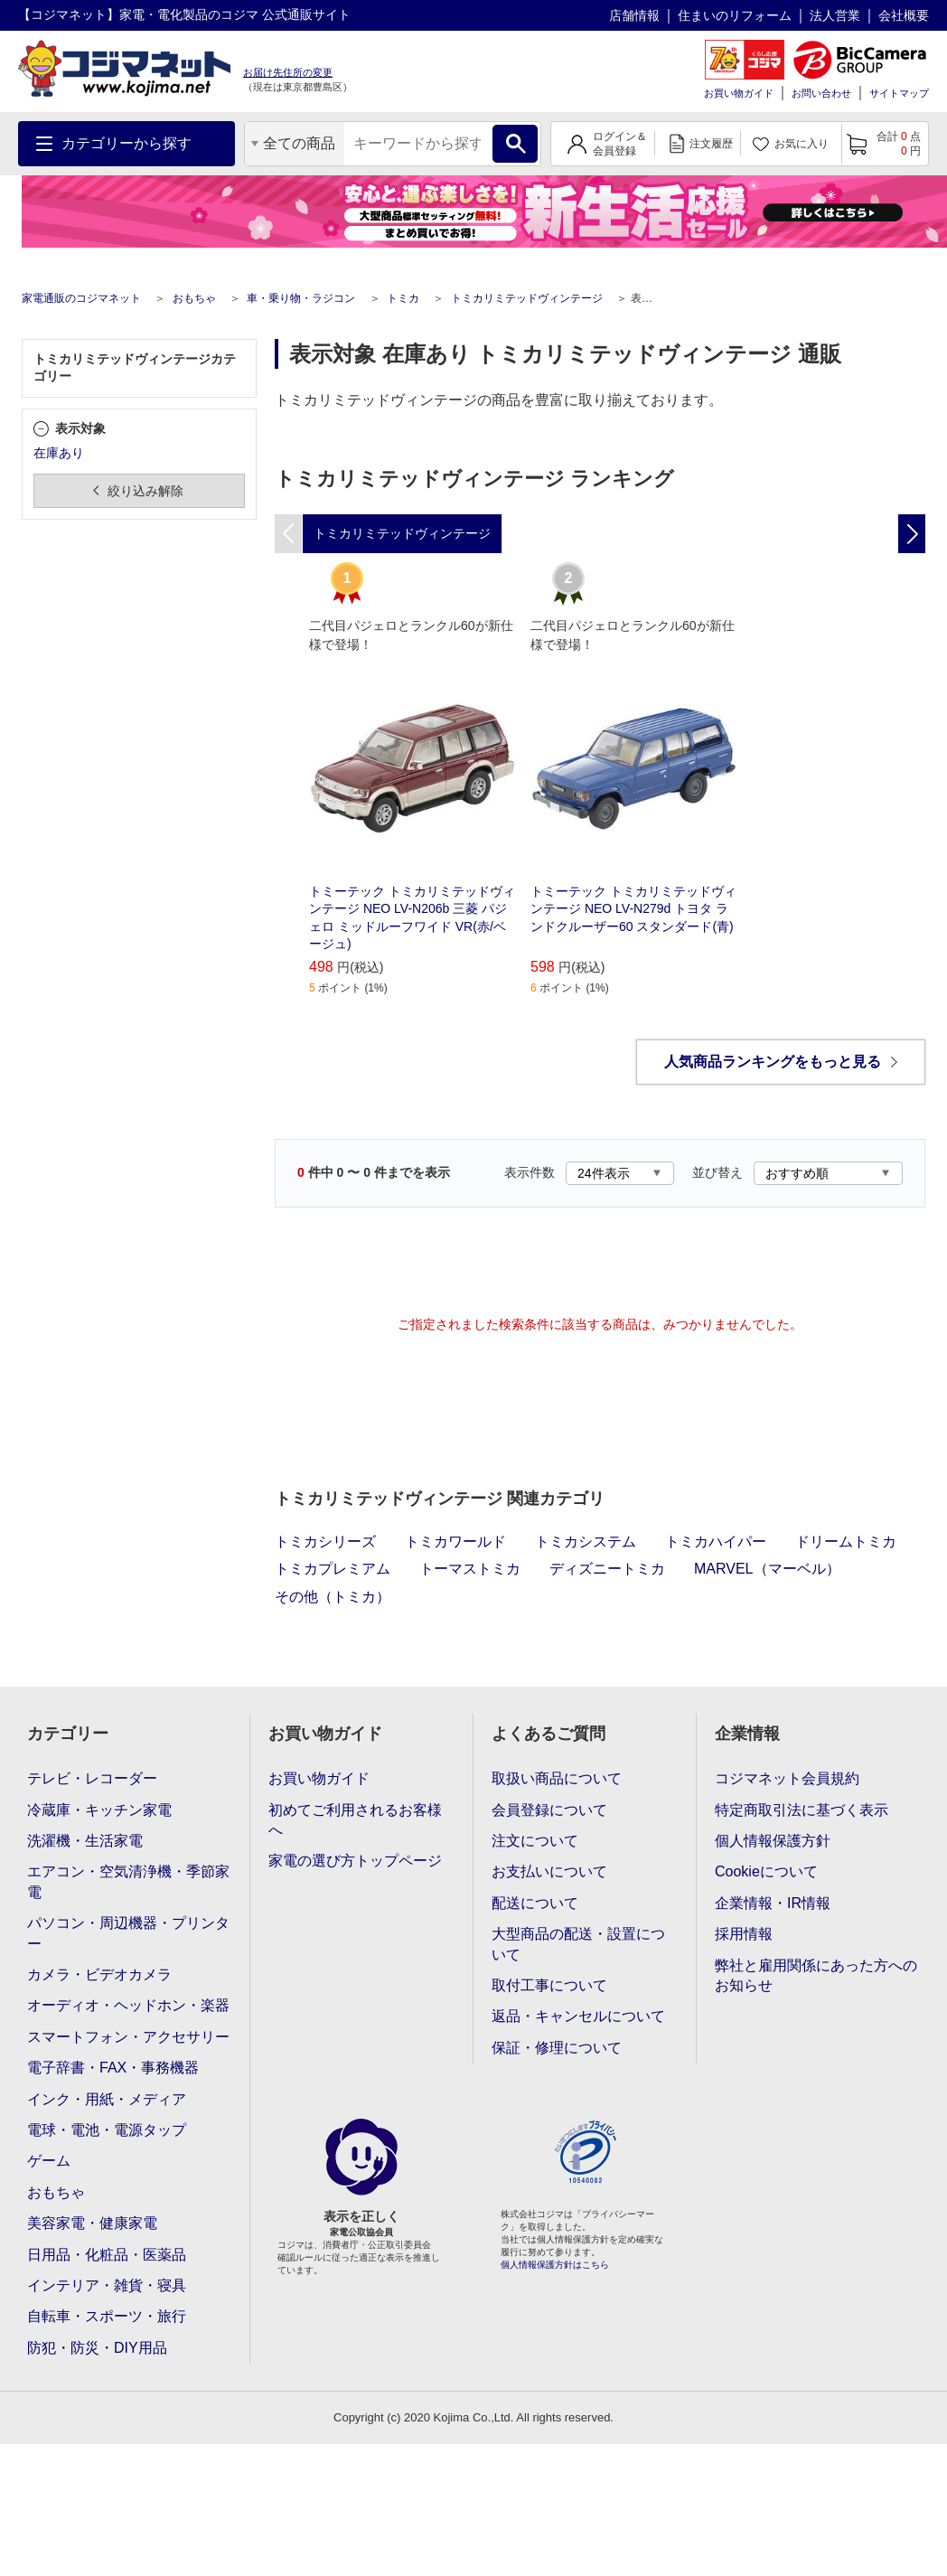  I want to click on オーディオ・ヘッドホン・楽器, so click(128, 2005).